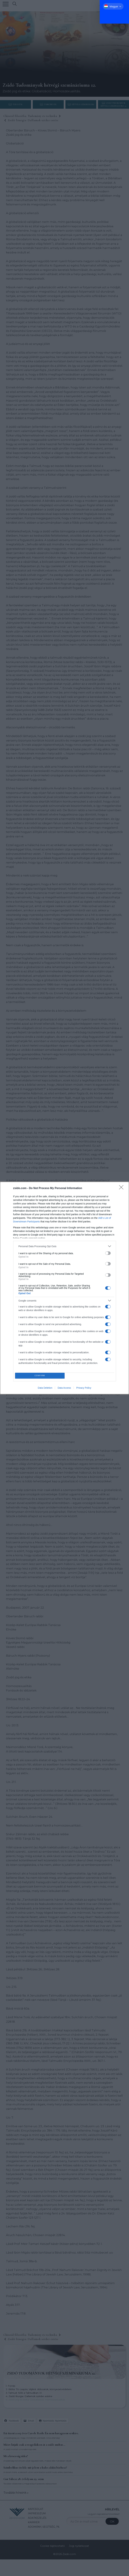 The width and height of the screenshot is (129, 2576). I want to click on [listitem], so click(65, 1246).